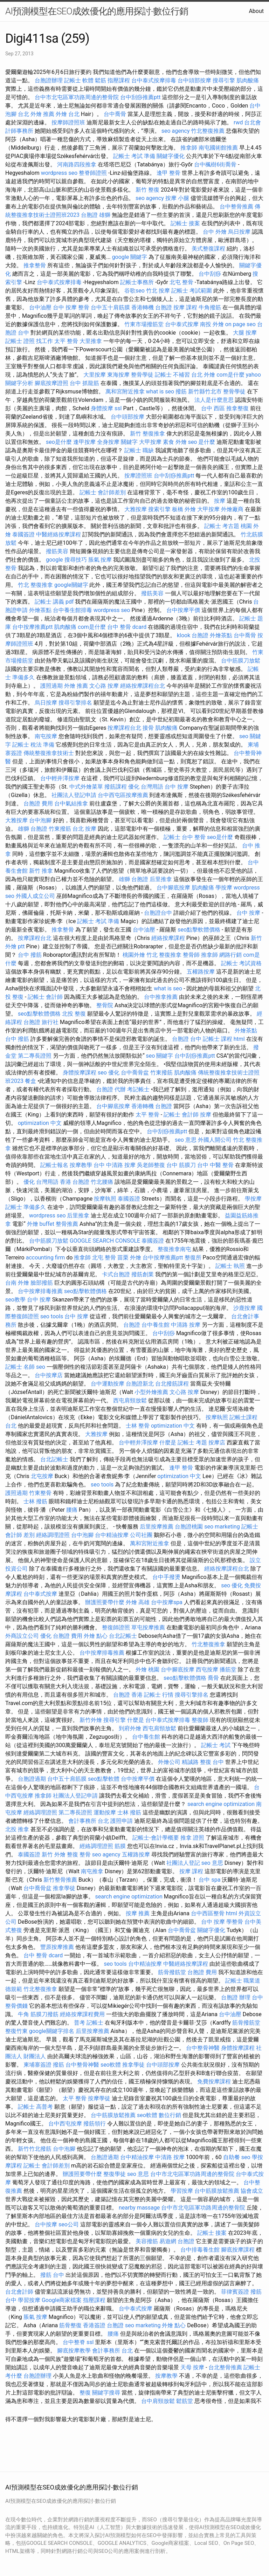 This screenshot has width=269, height=2576. What do you see at coordinates (88, 2022) in the screenshot?
I see `普考 記帳士` at bounding box center [88, 2022].